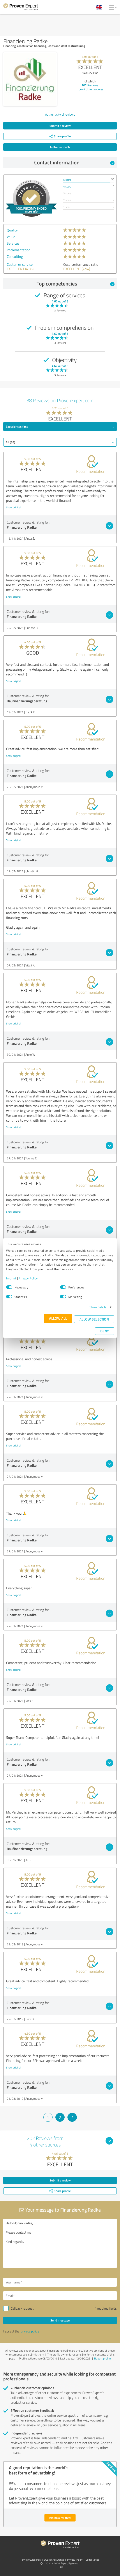 The height and width of the screenshot is (2576, 120). What do you see at coordinates (12, 230) in the screenshot?
I see `Quality` at bounding box center [12, 230].